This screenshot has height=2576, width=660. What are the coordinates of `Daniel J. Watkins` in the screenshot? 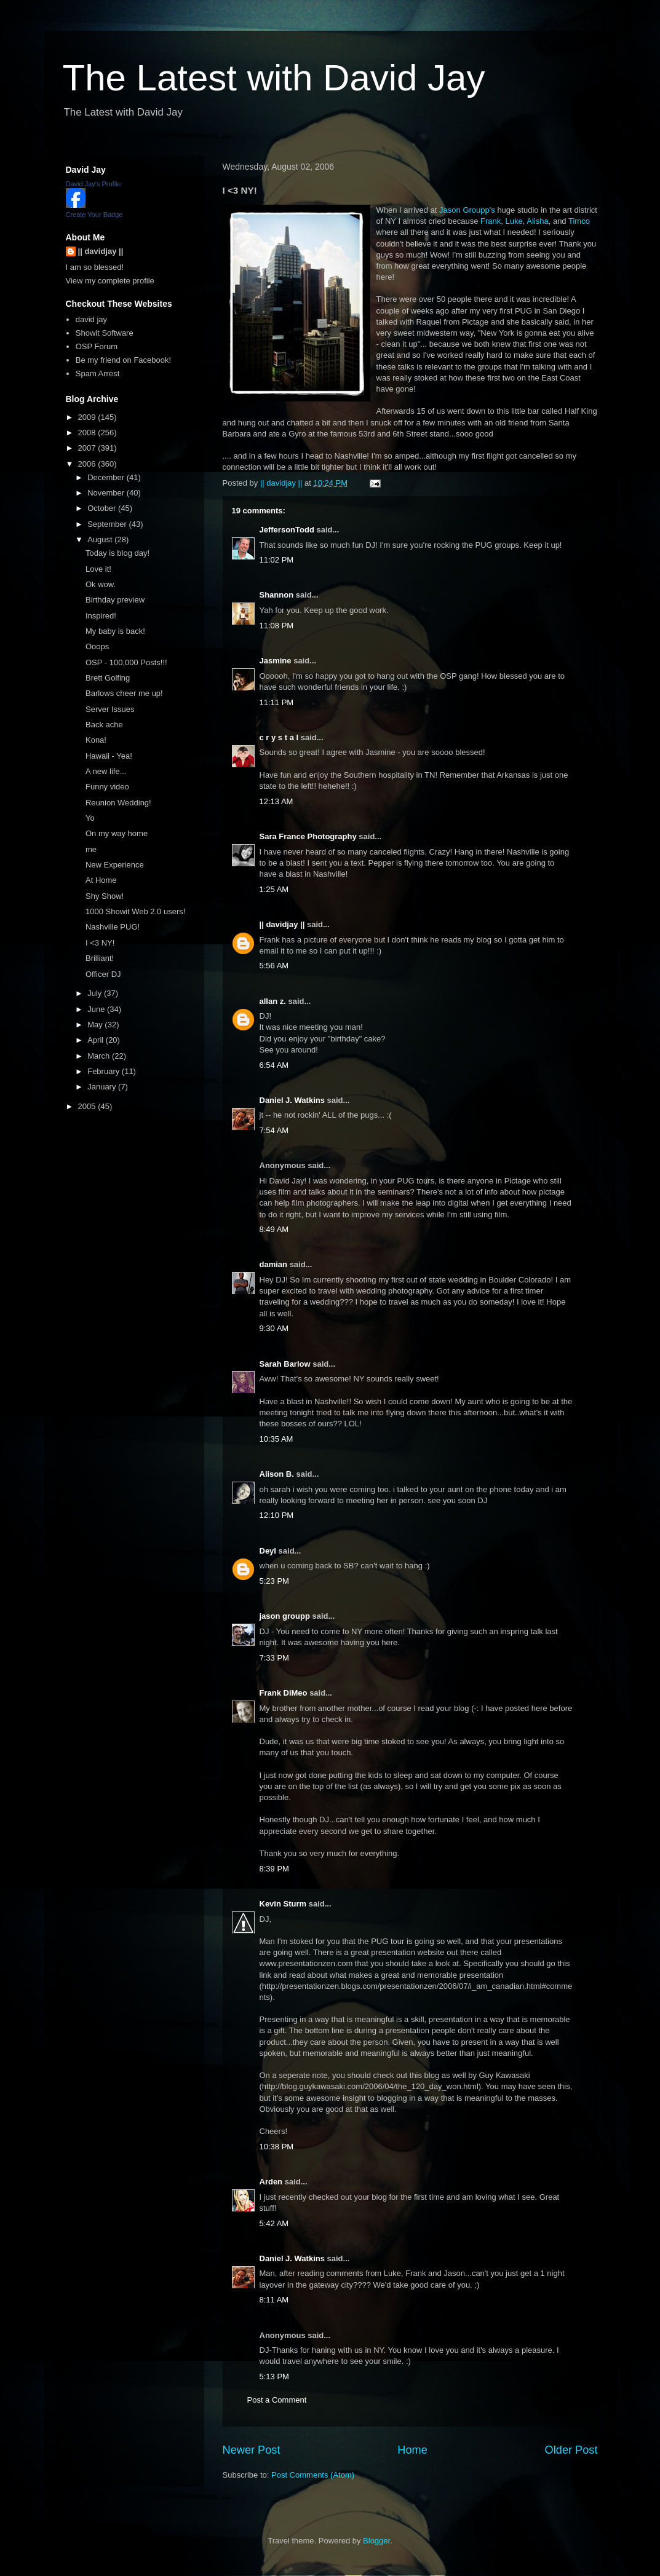 It's located at (292, 1100).